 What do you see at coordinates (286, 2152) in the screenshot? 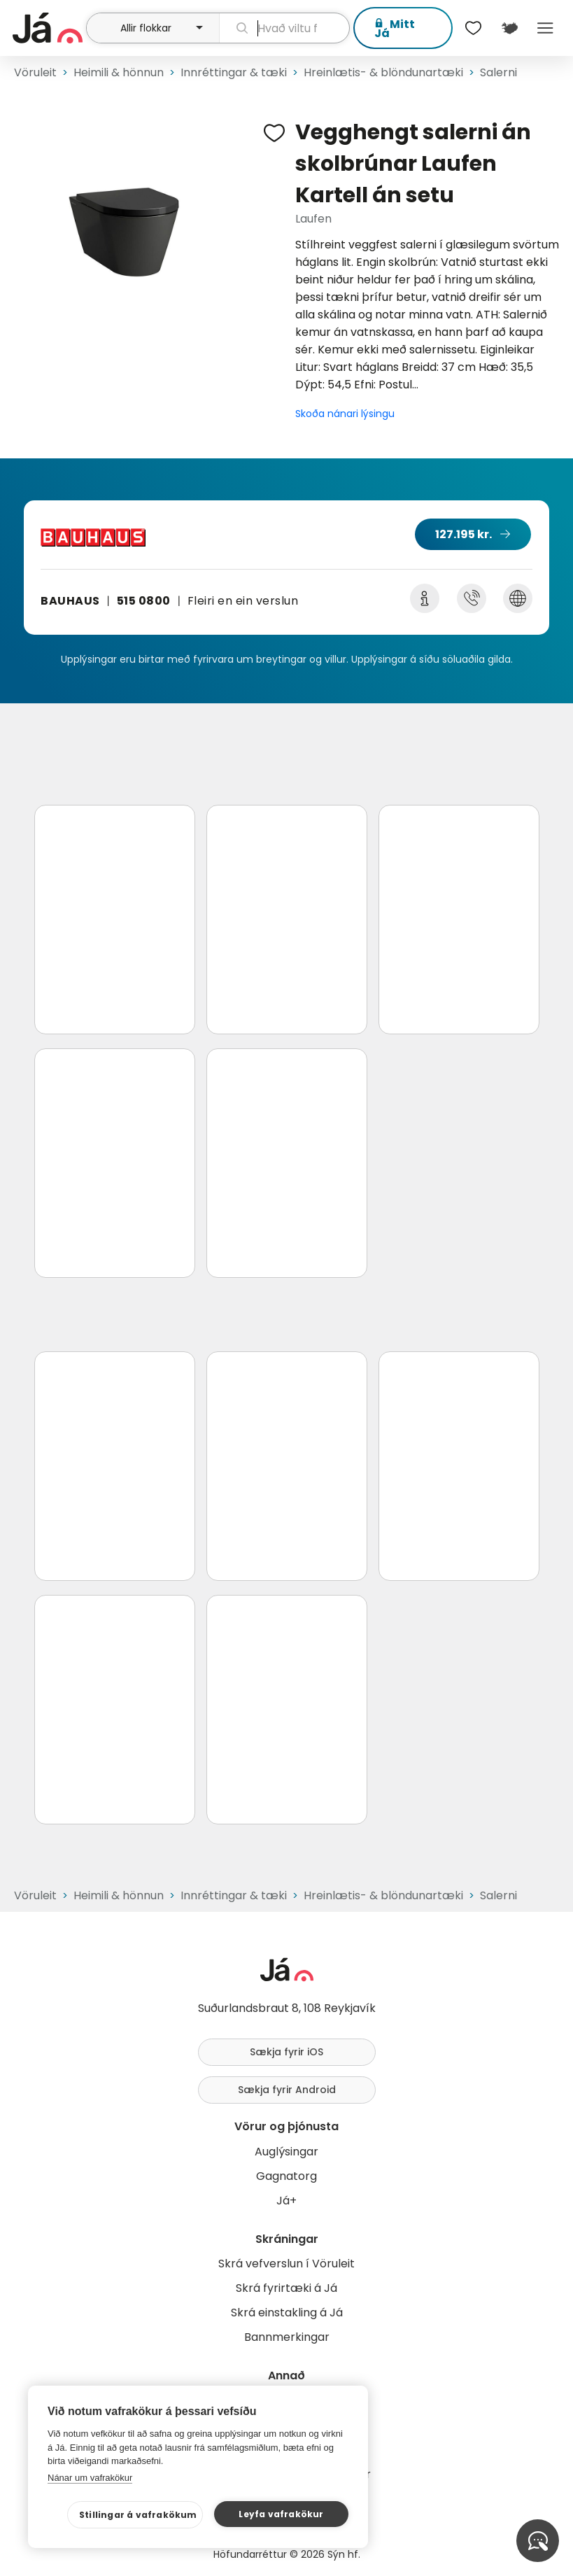
I see `Auglýsingar` at bounding box center [286, 2152].